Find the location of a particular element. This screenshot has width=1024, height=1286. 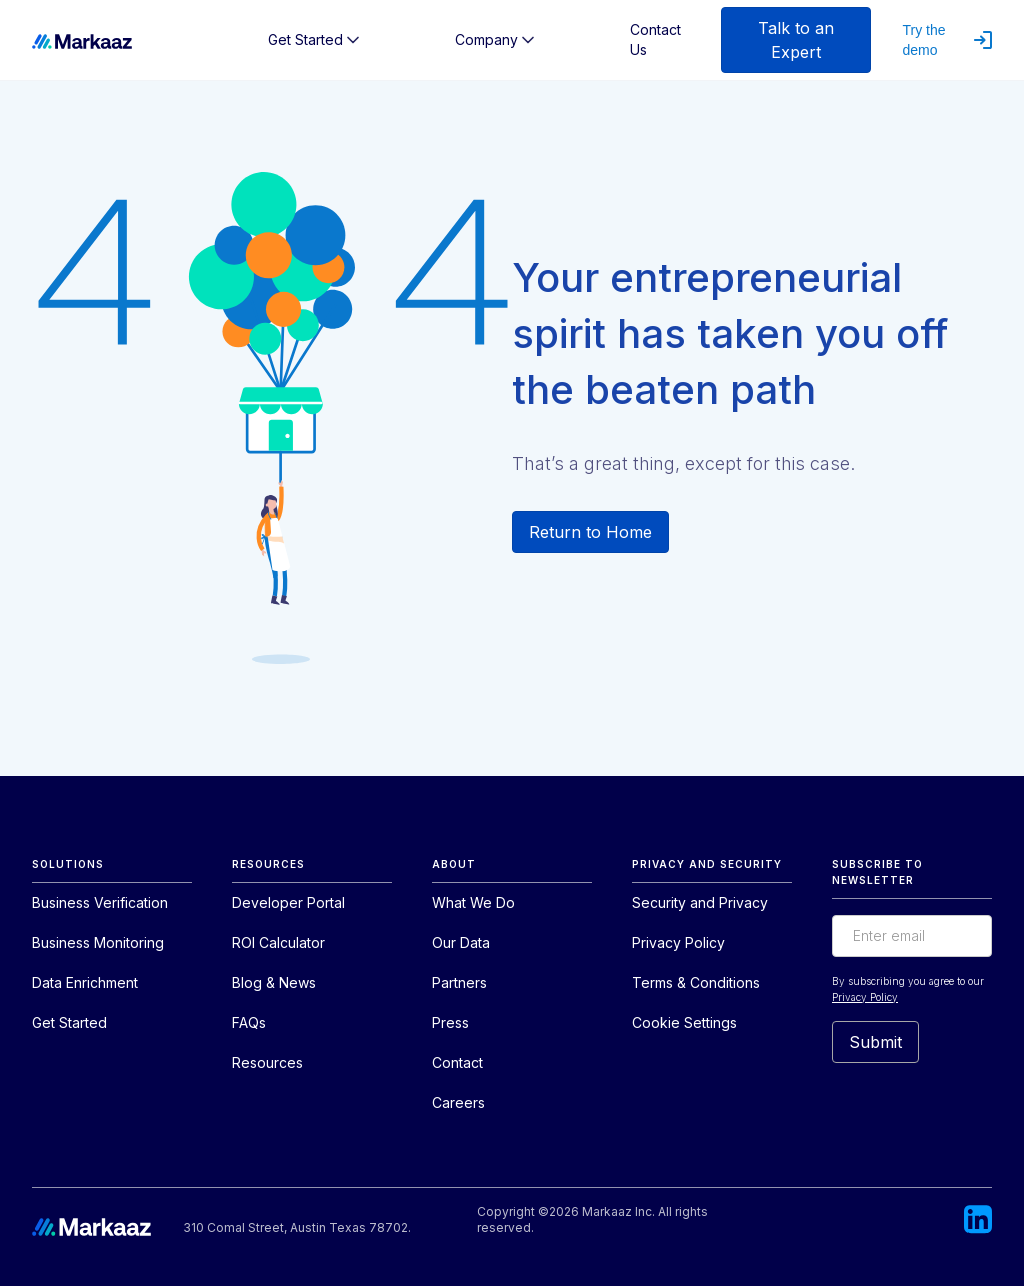

Get Started is located at coordinates (69, 1022).